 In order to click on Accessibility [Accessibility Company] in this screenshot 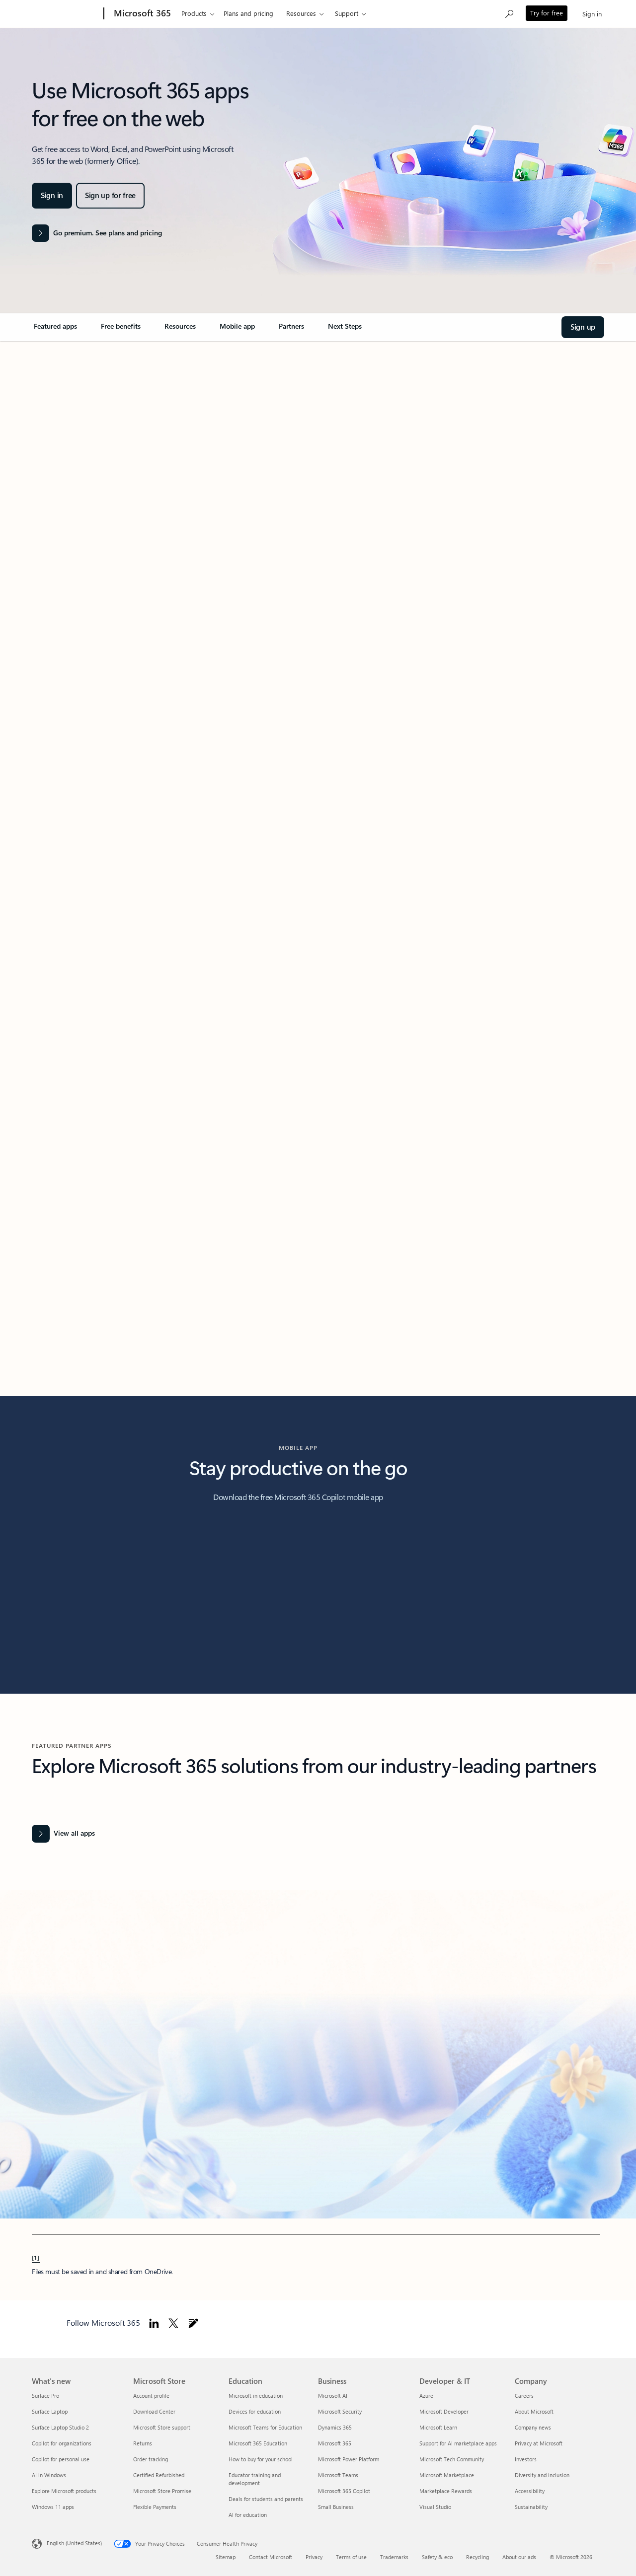, I will do `click(530, 2491)`.